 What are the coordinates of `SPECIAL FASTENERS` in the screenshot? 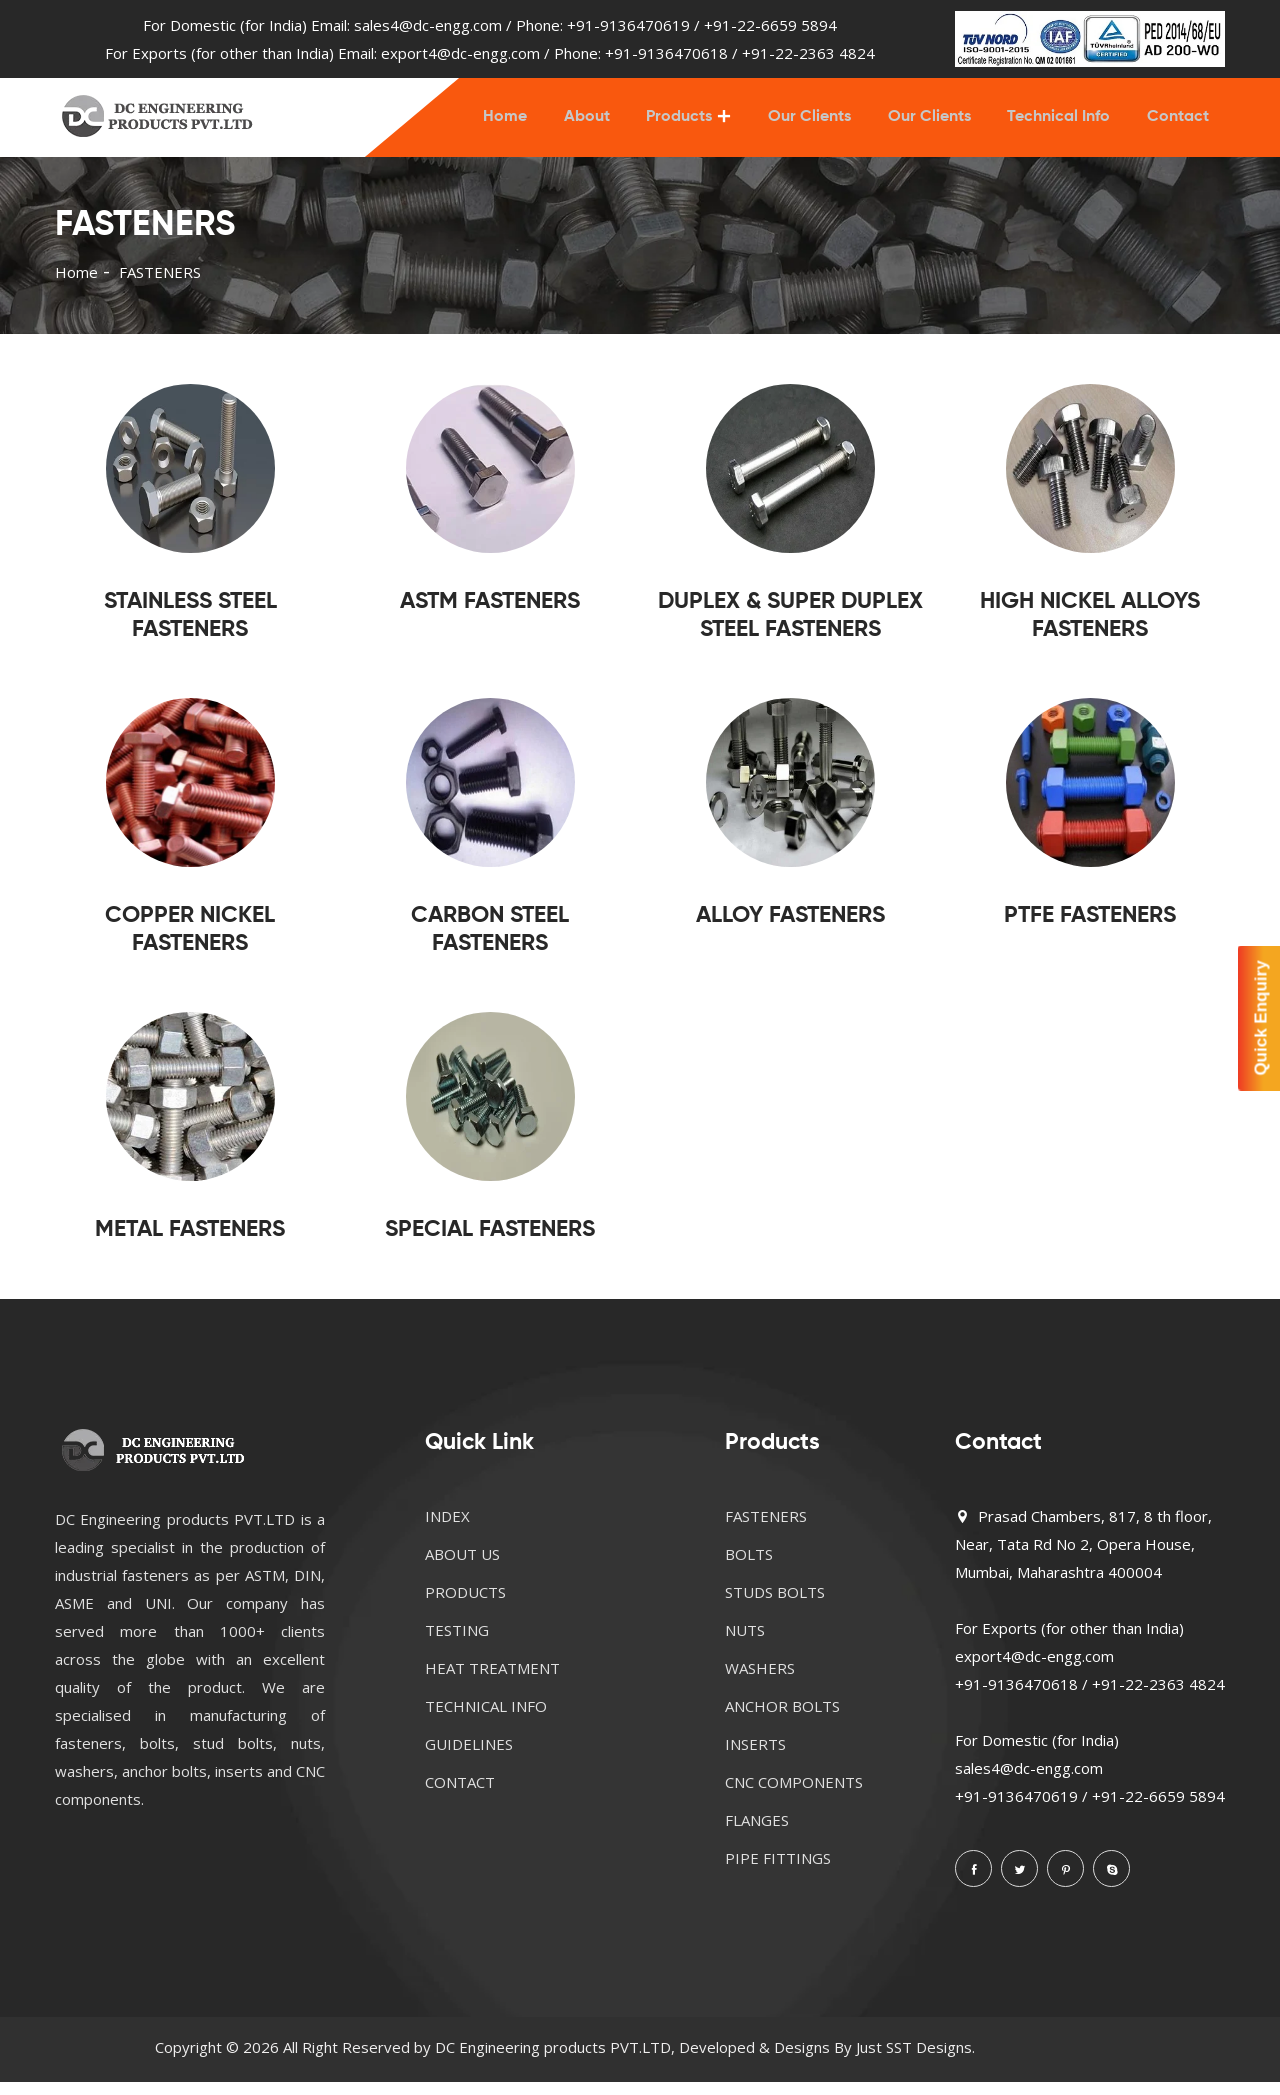 It's located at (490, 1242).